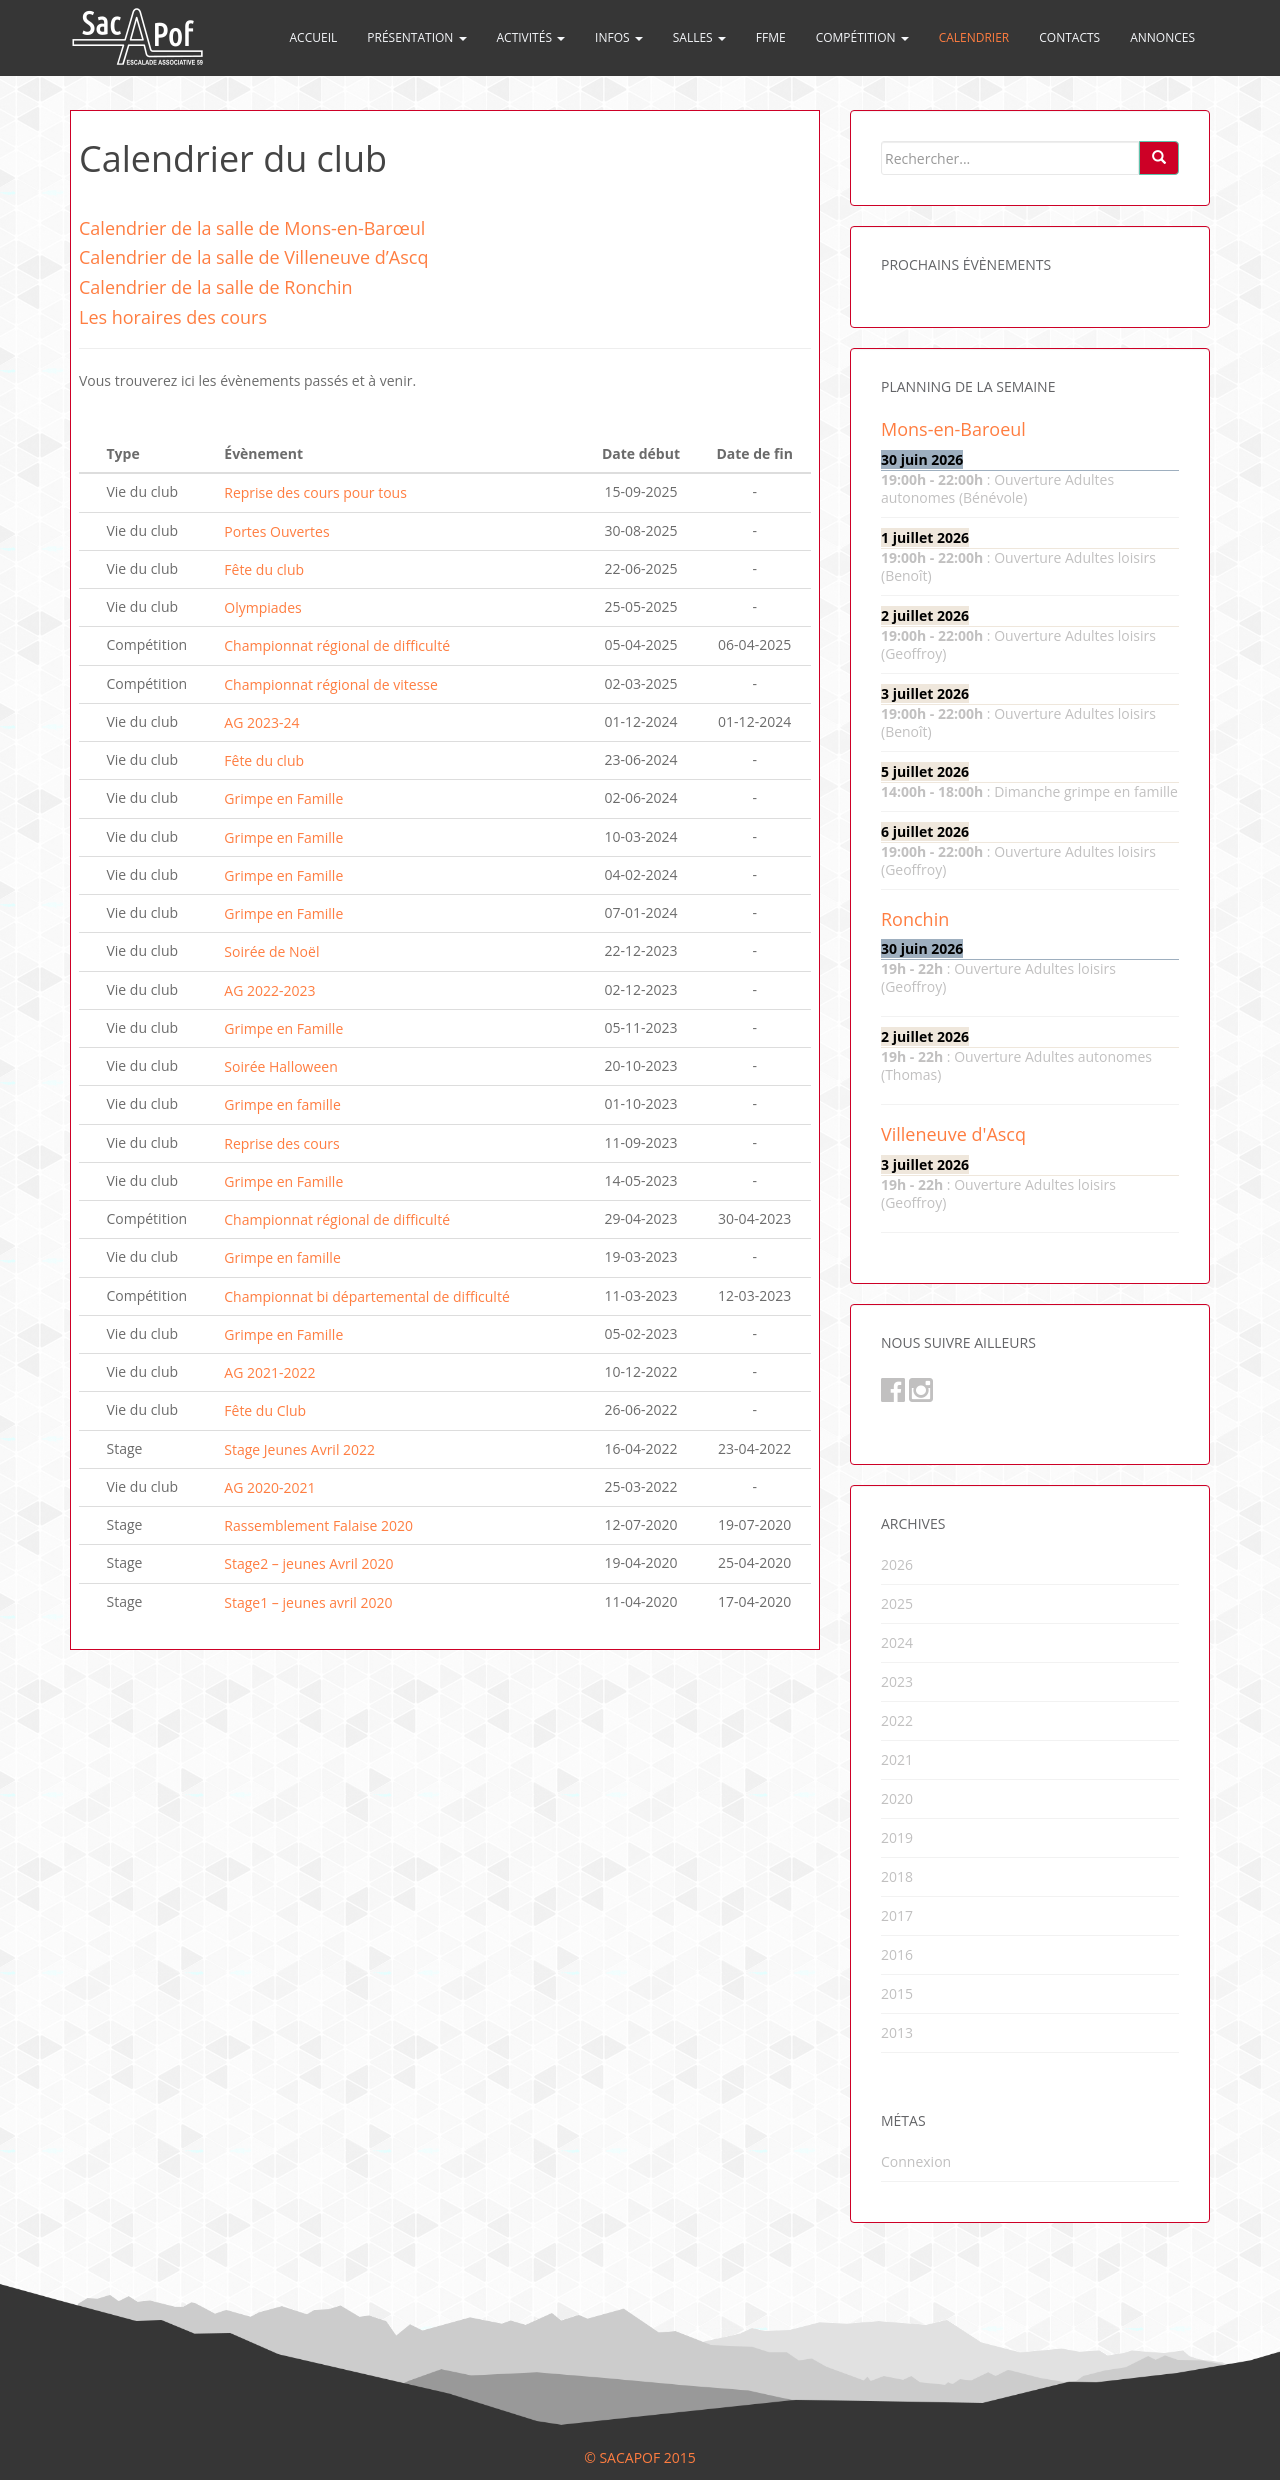  I want to click on 2022, so click(897, 1720).